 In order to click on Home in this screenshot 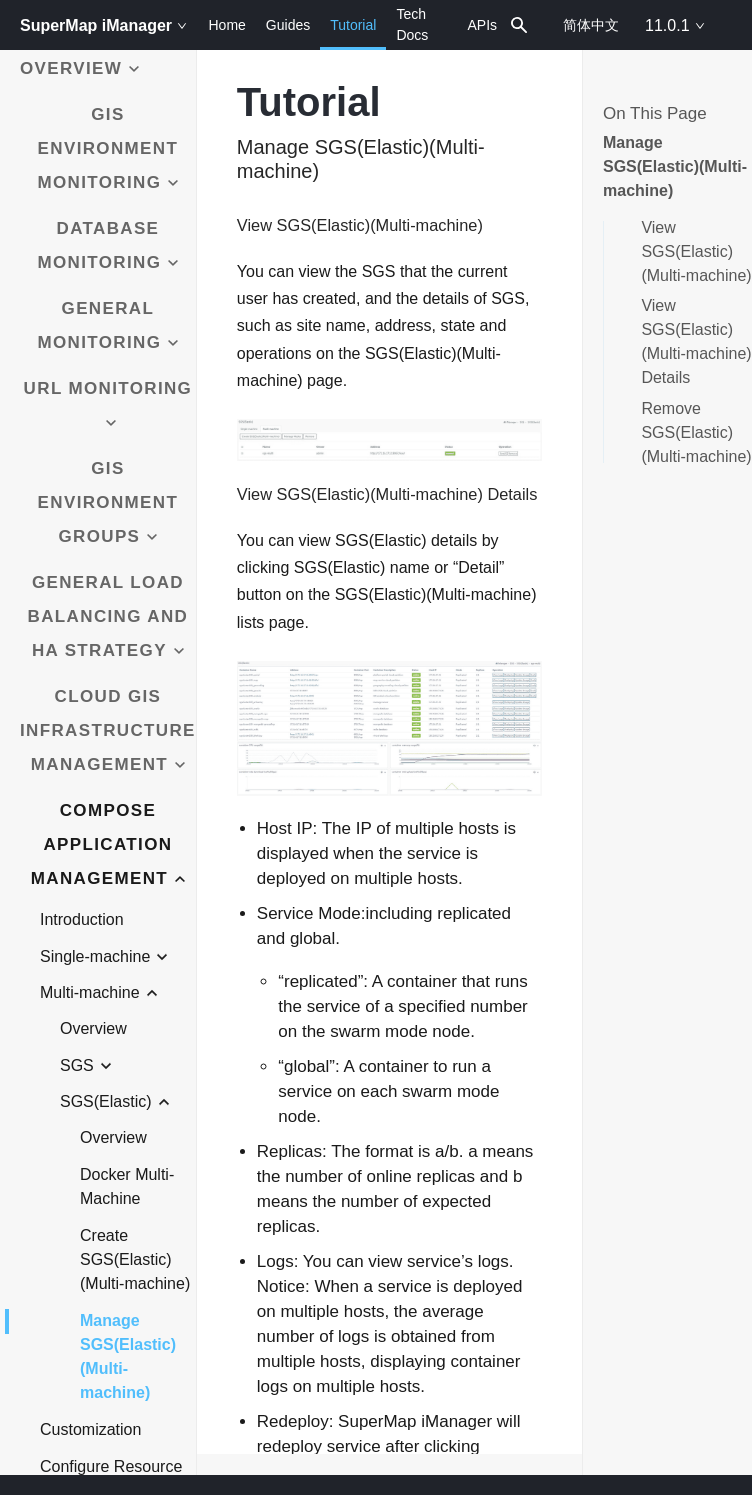, I will do `click(226, 25)`.